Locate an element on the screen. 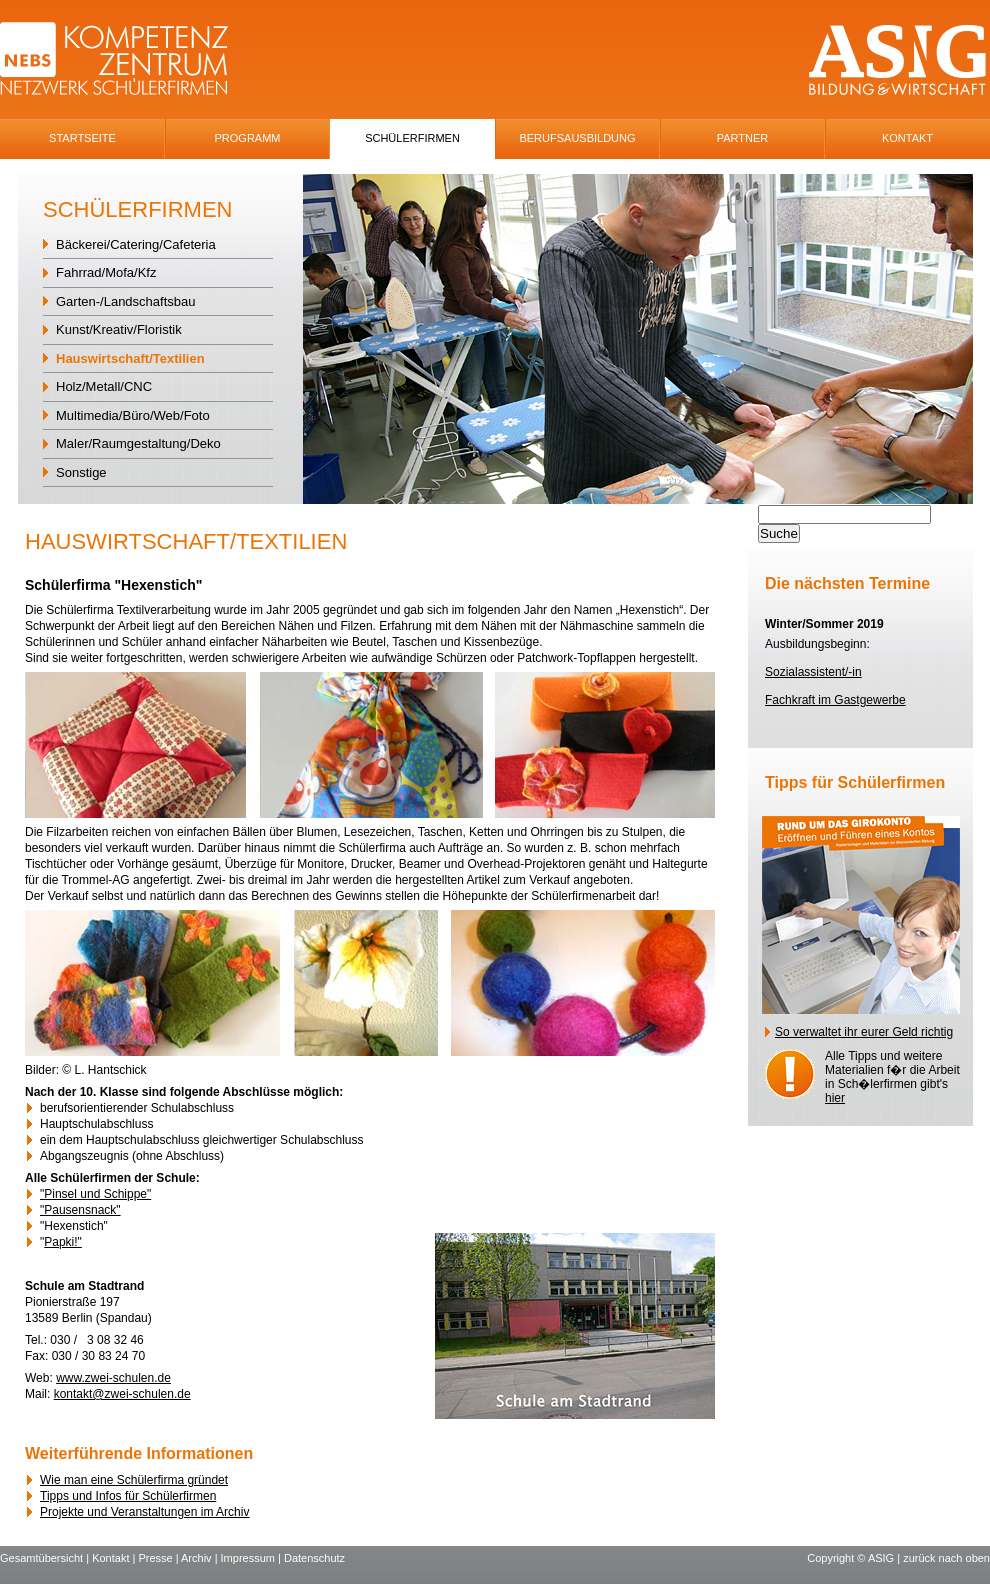 The width and height of the screenshot is (990, 1584). NEBS-Logo is located at coordinates (125, 60).